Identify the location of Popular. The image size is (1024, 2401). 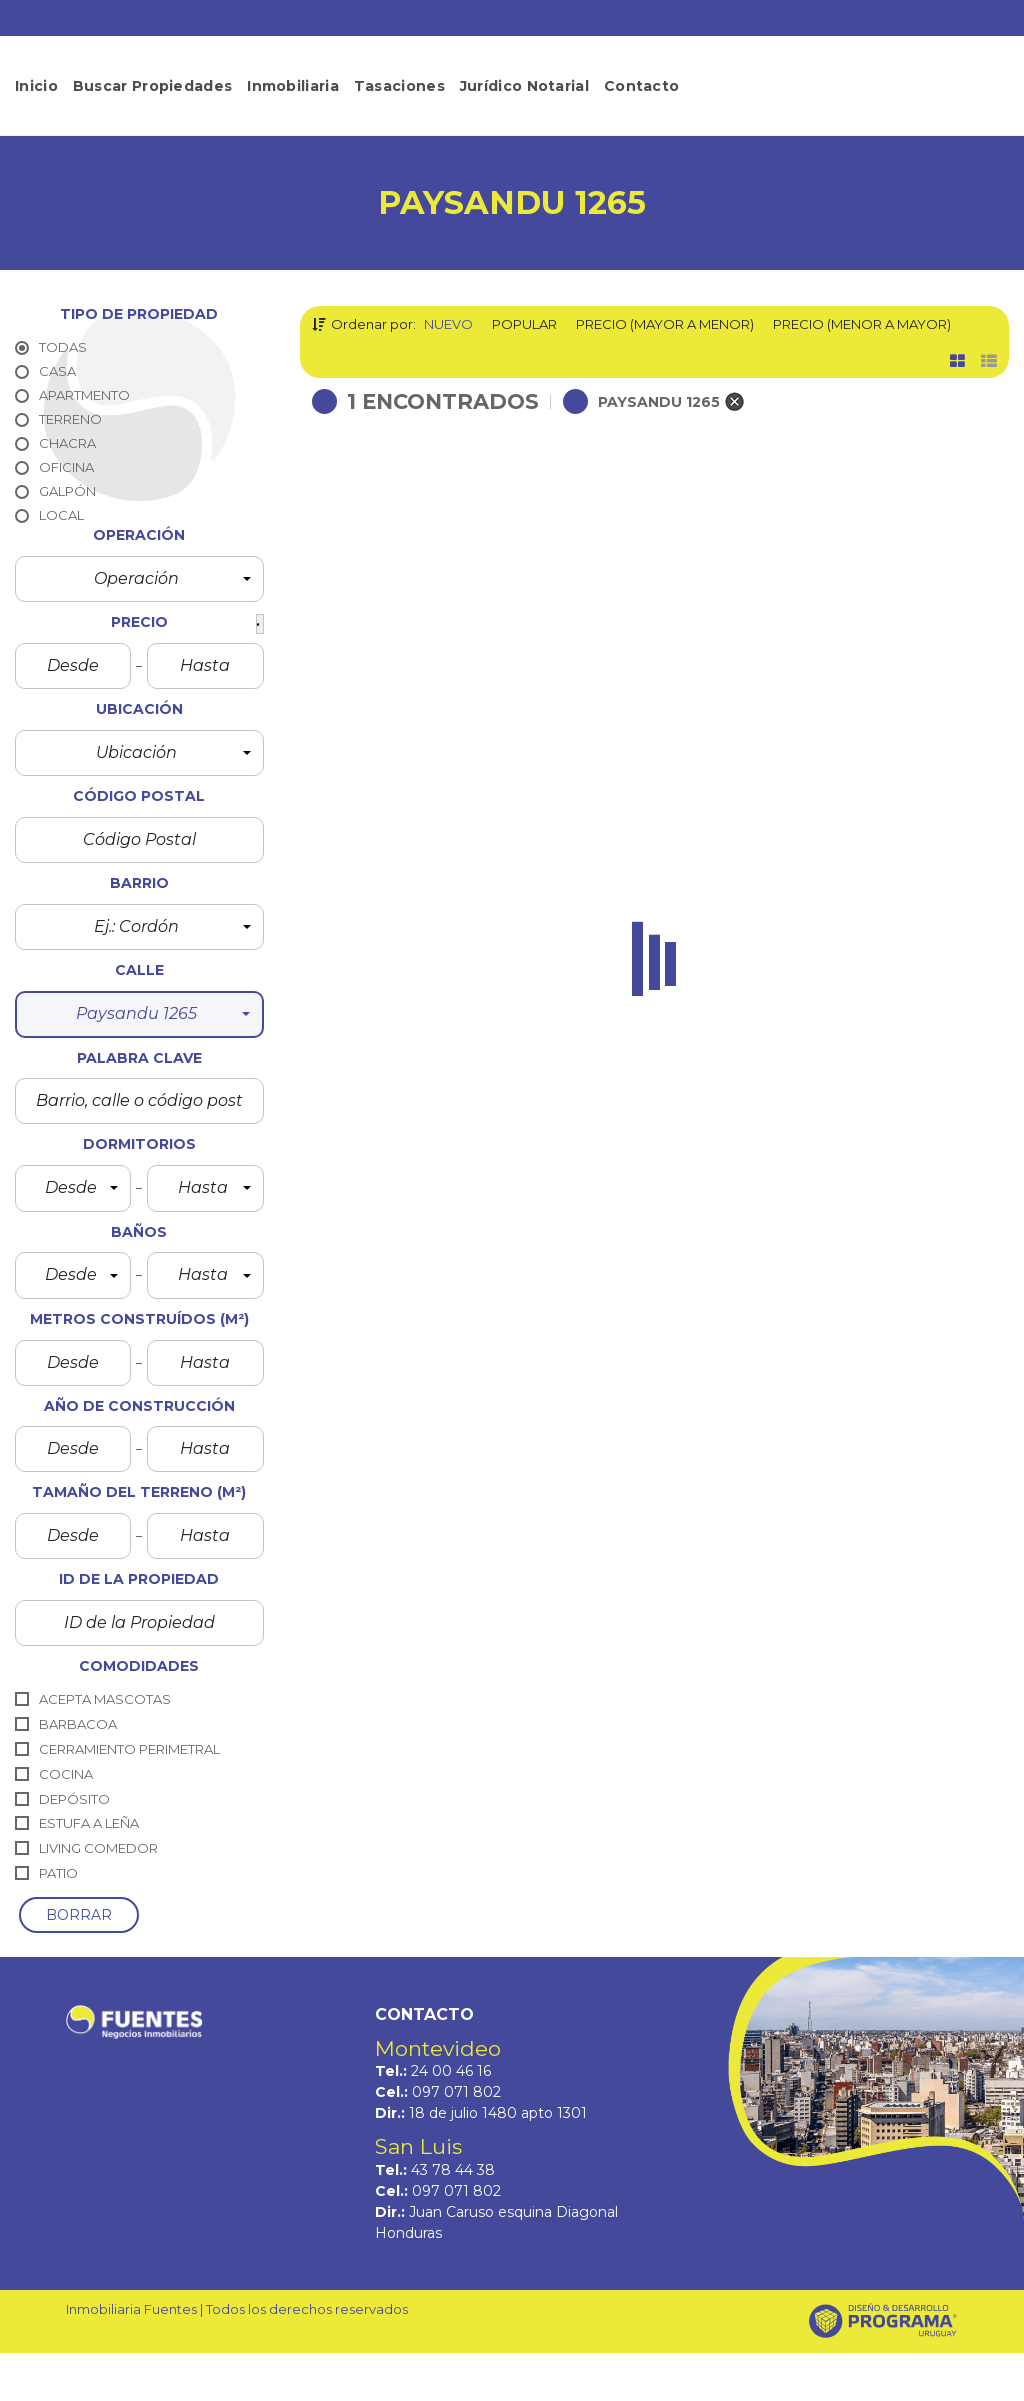
(524, 324).